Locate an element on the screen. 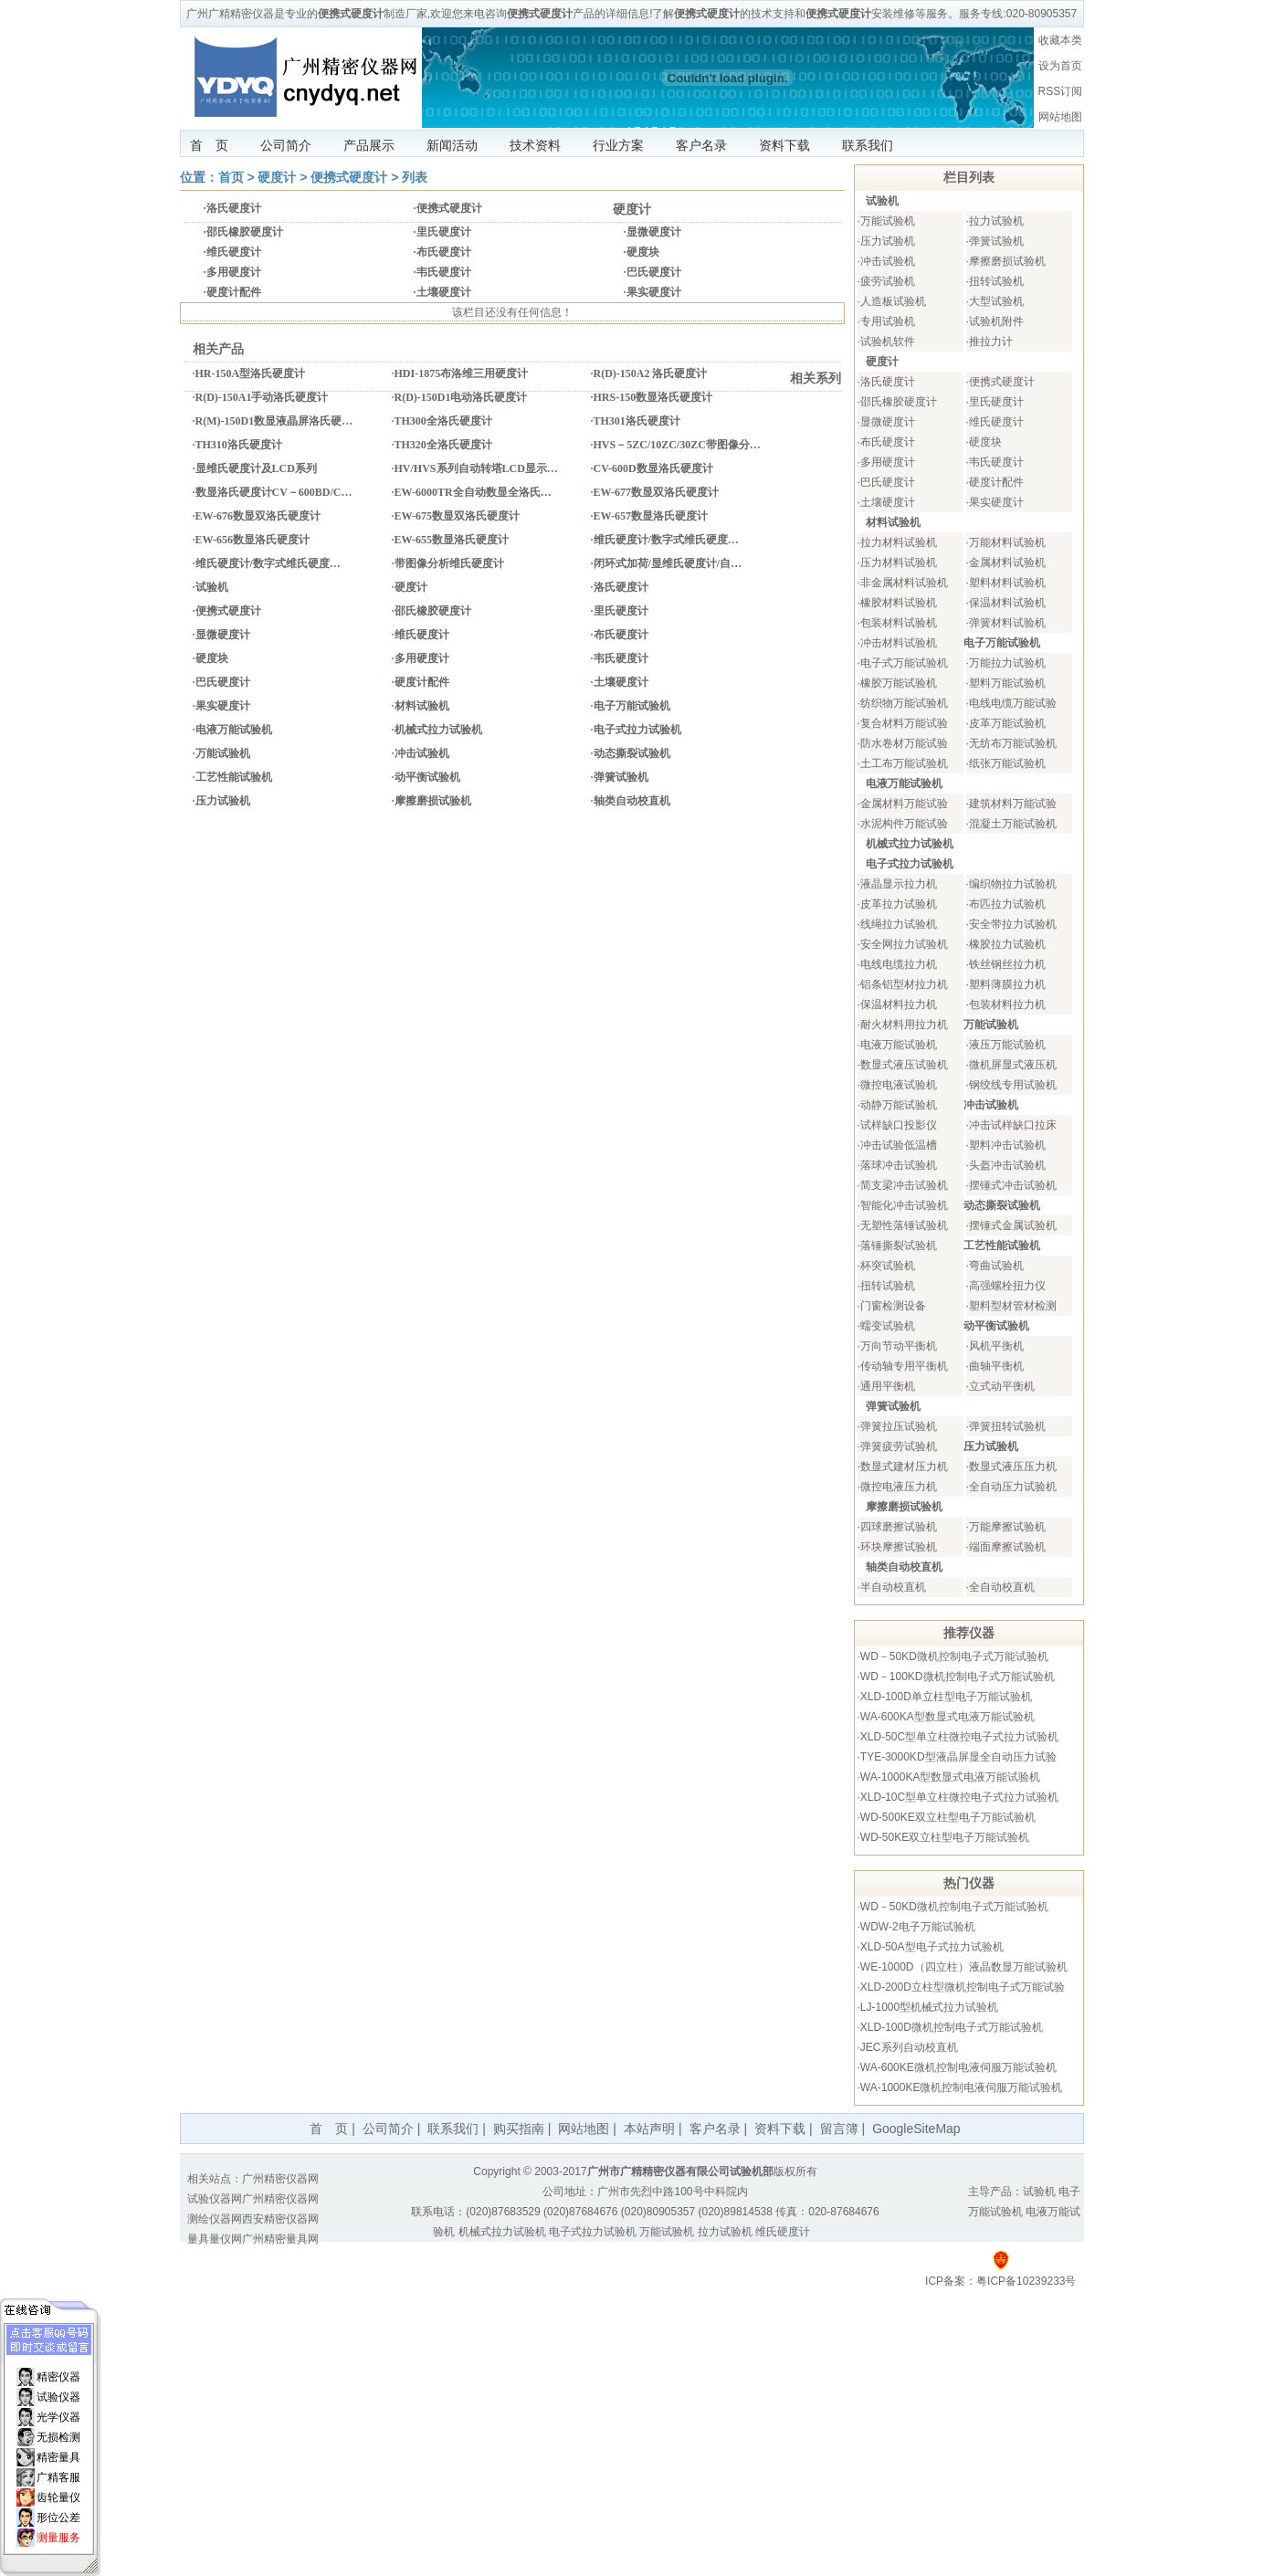  JEC系列自动校直机 is located at coordinates (909, 2047).